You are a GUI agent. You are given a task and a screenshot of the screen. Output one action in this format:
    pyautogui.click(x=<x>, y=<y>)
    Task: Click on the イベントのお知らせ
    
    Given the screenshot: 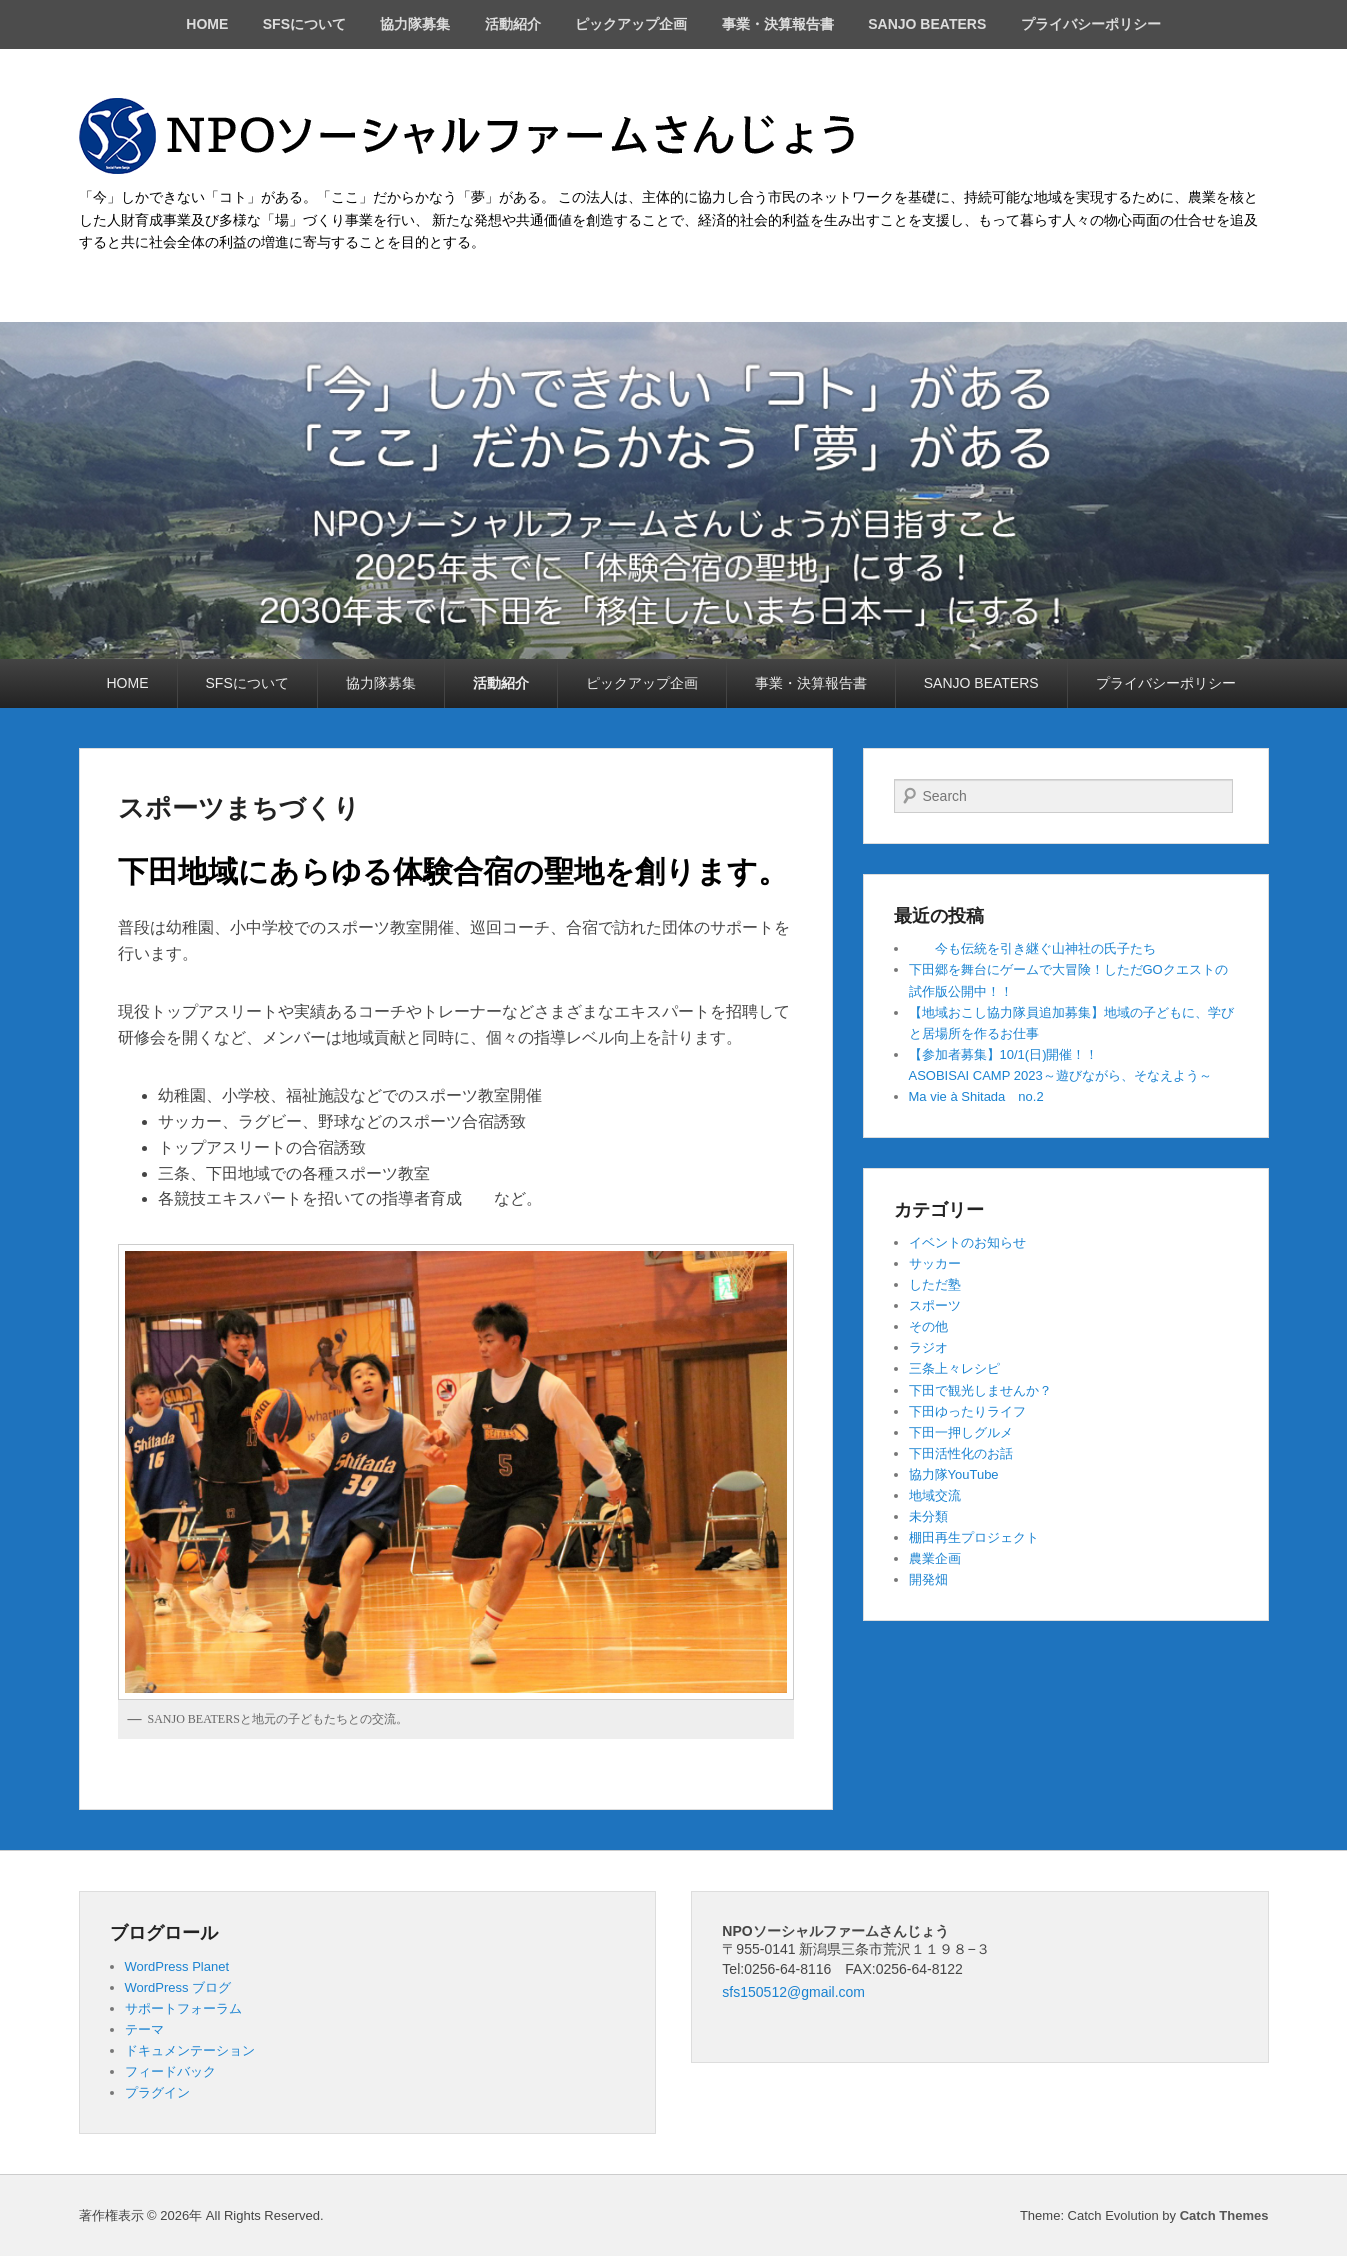 What is the action you would take?
    pyautogui.click(x=967, y=1242)
    